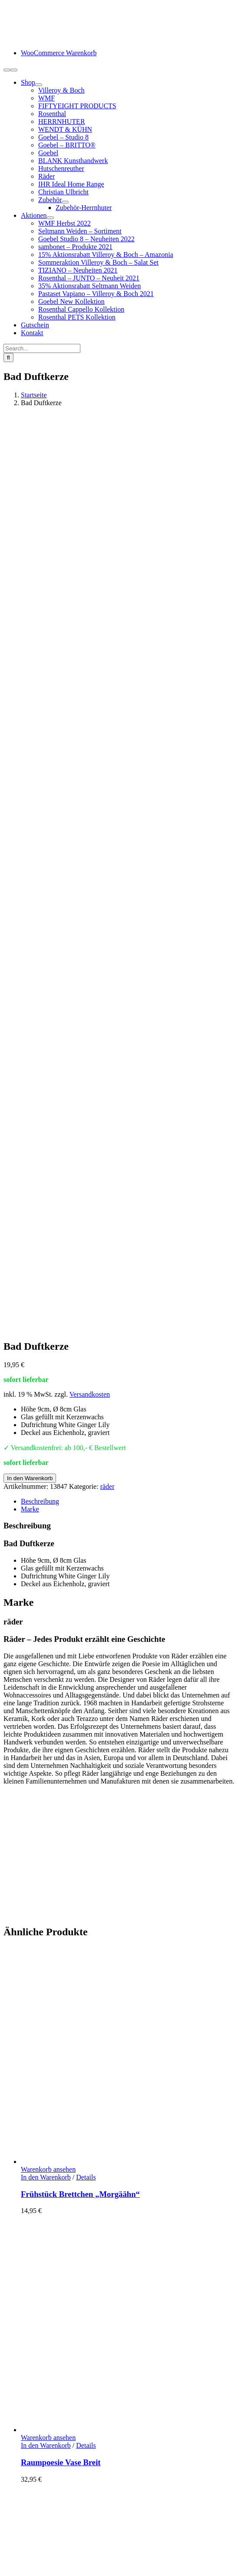 The image size is (238, 2576). Describe the element at coordinates (46, 1282) in the screenshot. I see `In den Warenkorb [In den Warenkorb legen: „Frühstück Brettchen "Morgäähn"“]` at that location.